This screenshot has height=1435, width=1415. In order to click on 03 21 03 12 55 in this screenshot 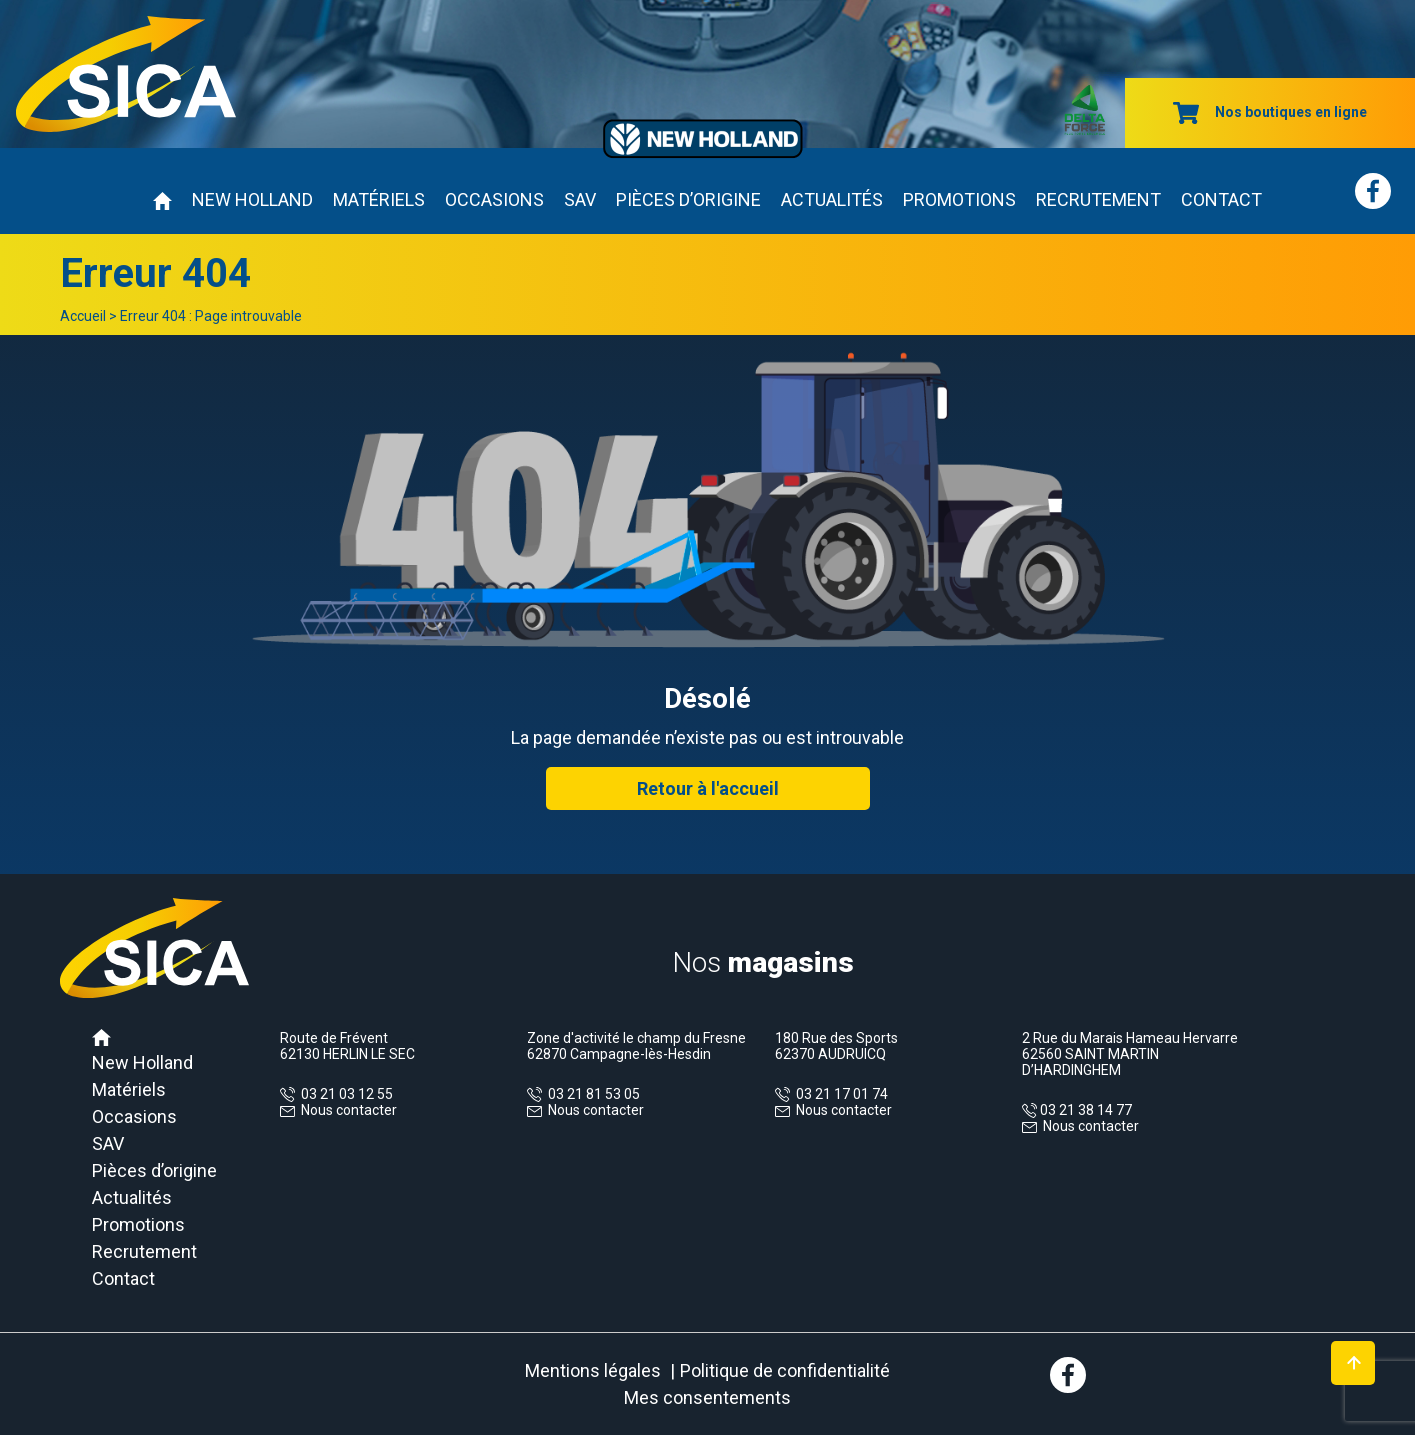, I will do `click(344, 1094)`.